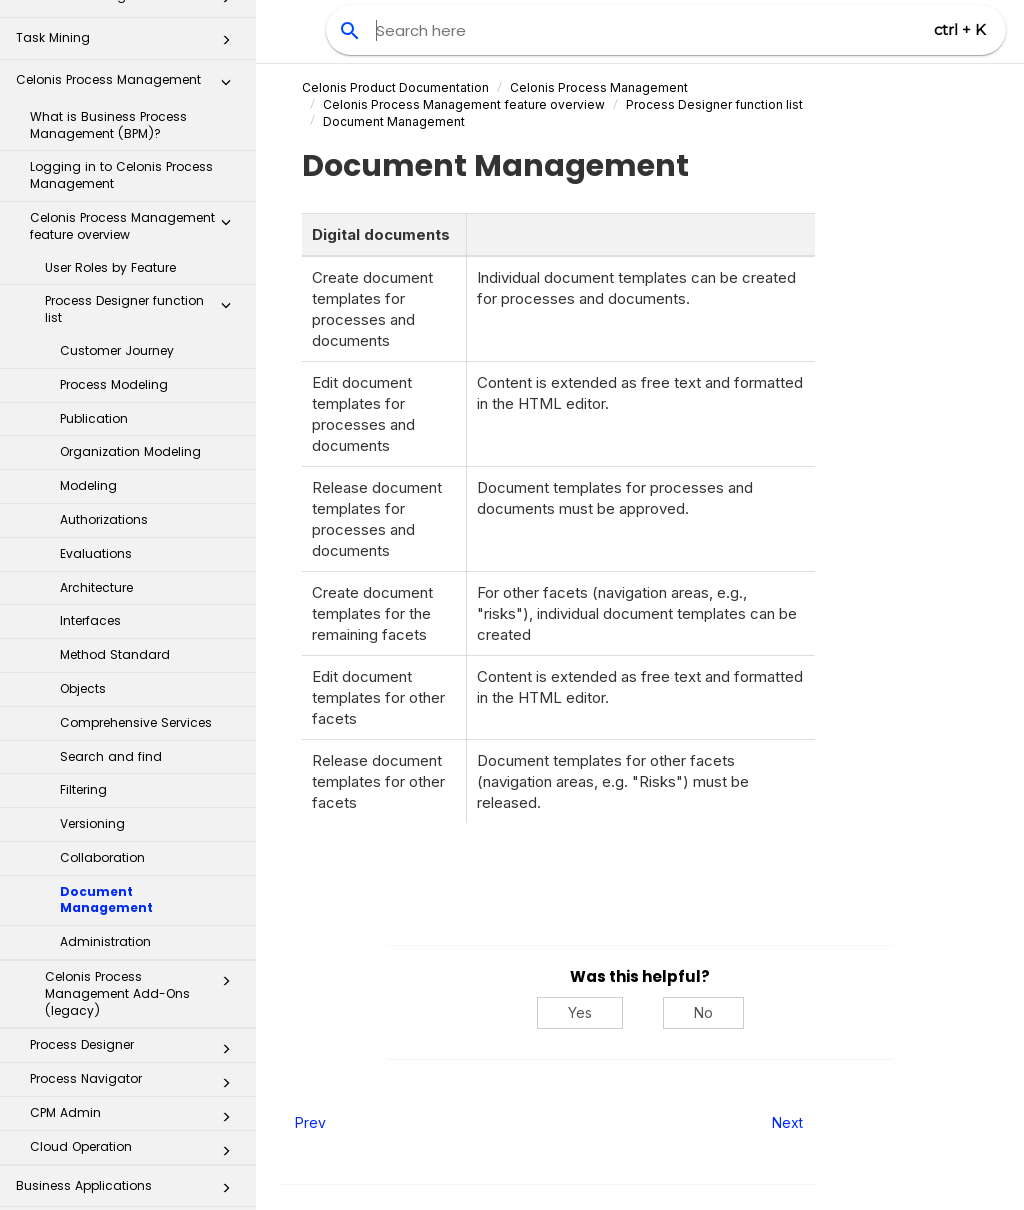  What do you see at coordinates (136, 864) in the screenshot?
I see `Process Designer` at bounding box center [136, 864].